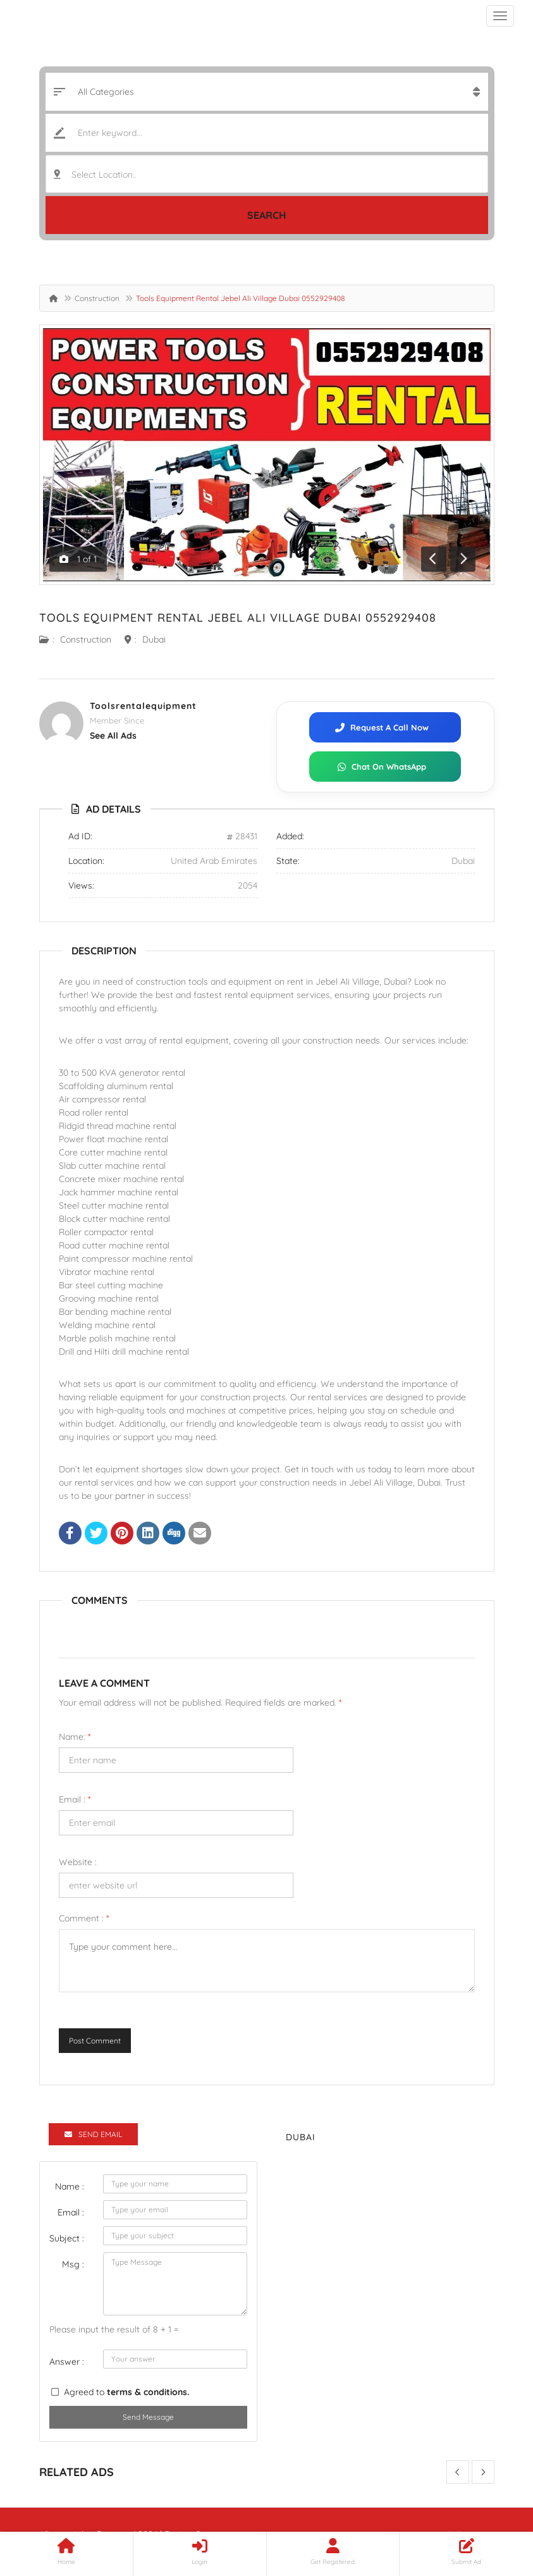 The image size is (533, 2576). What do you see at coordinates (237, 617) in the screenshot?
I see `Tools Equipment Rental Jebel Ali Village Dubai 0552929408` at bounding box center [237, 617].